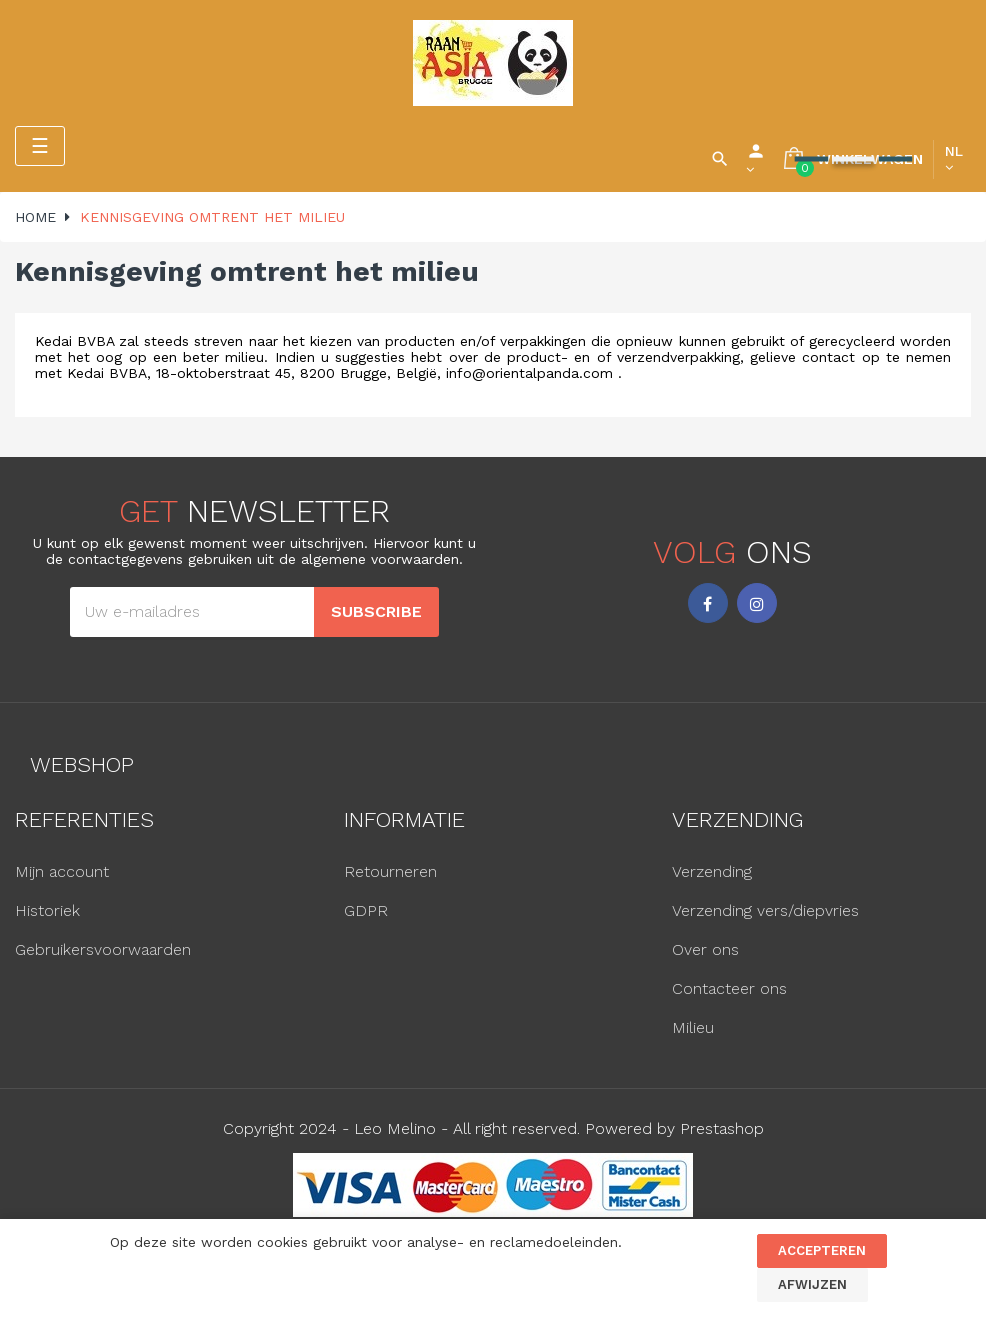 The width and height of the screenshot is (986, 1317). What do you see at coordinates (62, 871) in the screenshot?
I see `Mijn account` at bounding box center [62, 871].